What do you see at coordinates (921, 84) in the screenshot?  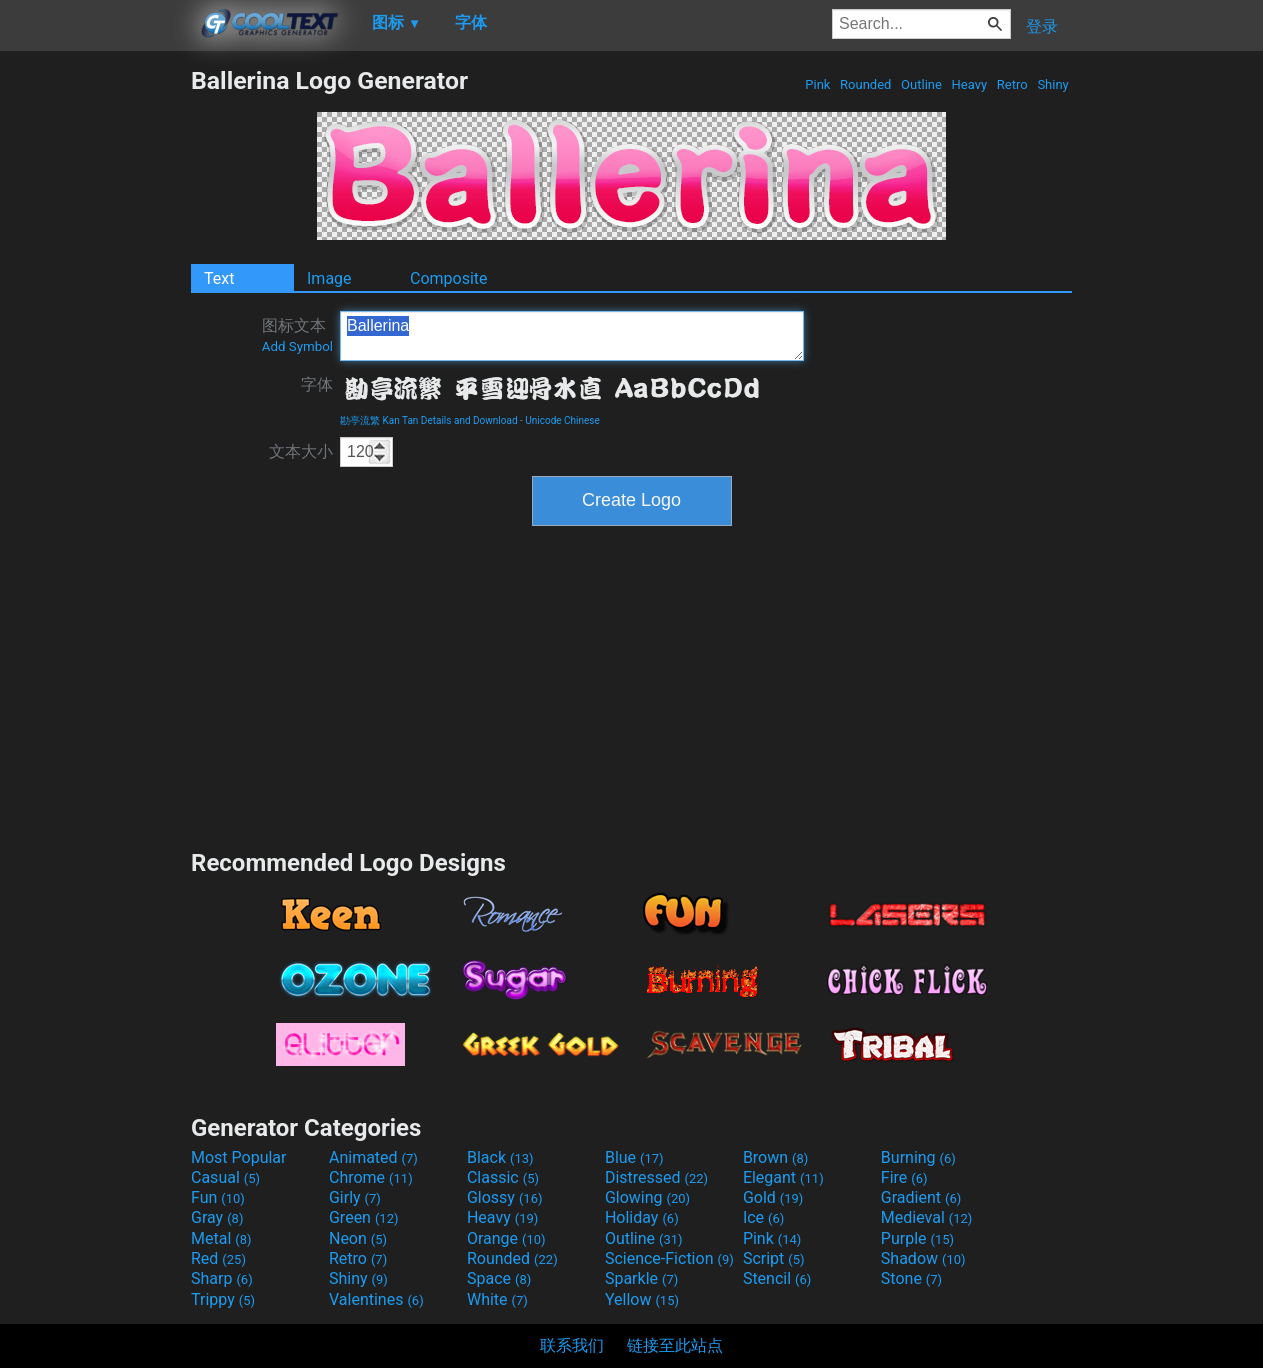 I see `Outline` at bounding box center [921, 84].